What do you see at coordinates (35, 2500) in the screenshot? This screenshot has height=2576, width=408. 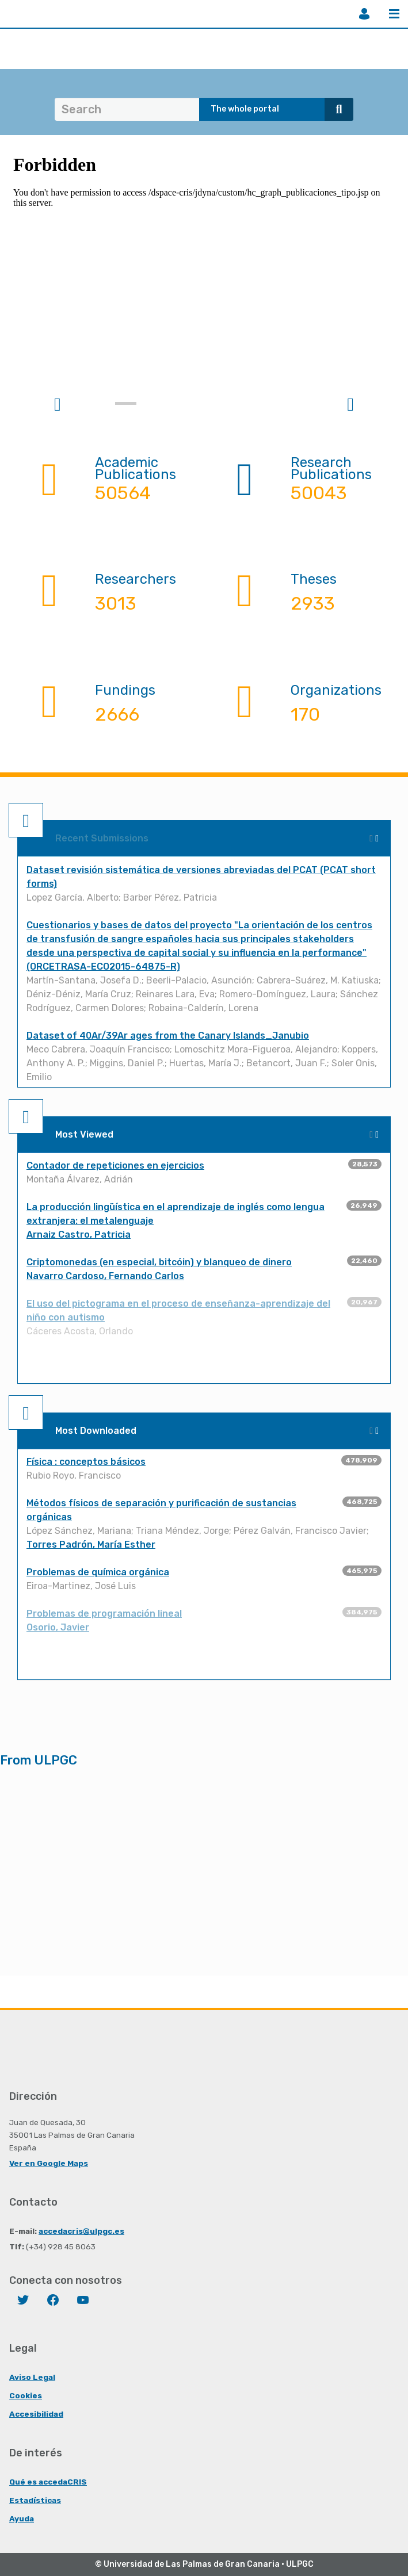 I see `Estadísticas` at bounding box center [35, 2500].